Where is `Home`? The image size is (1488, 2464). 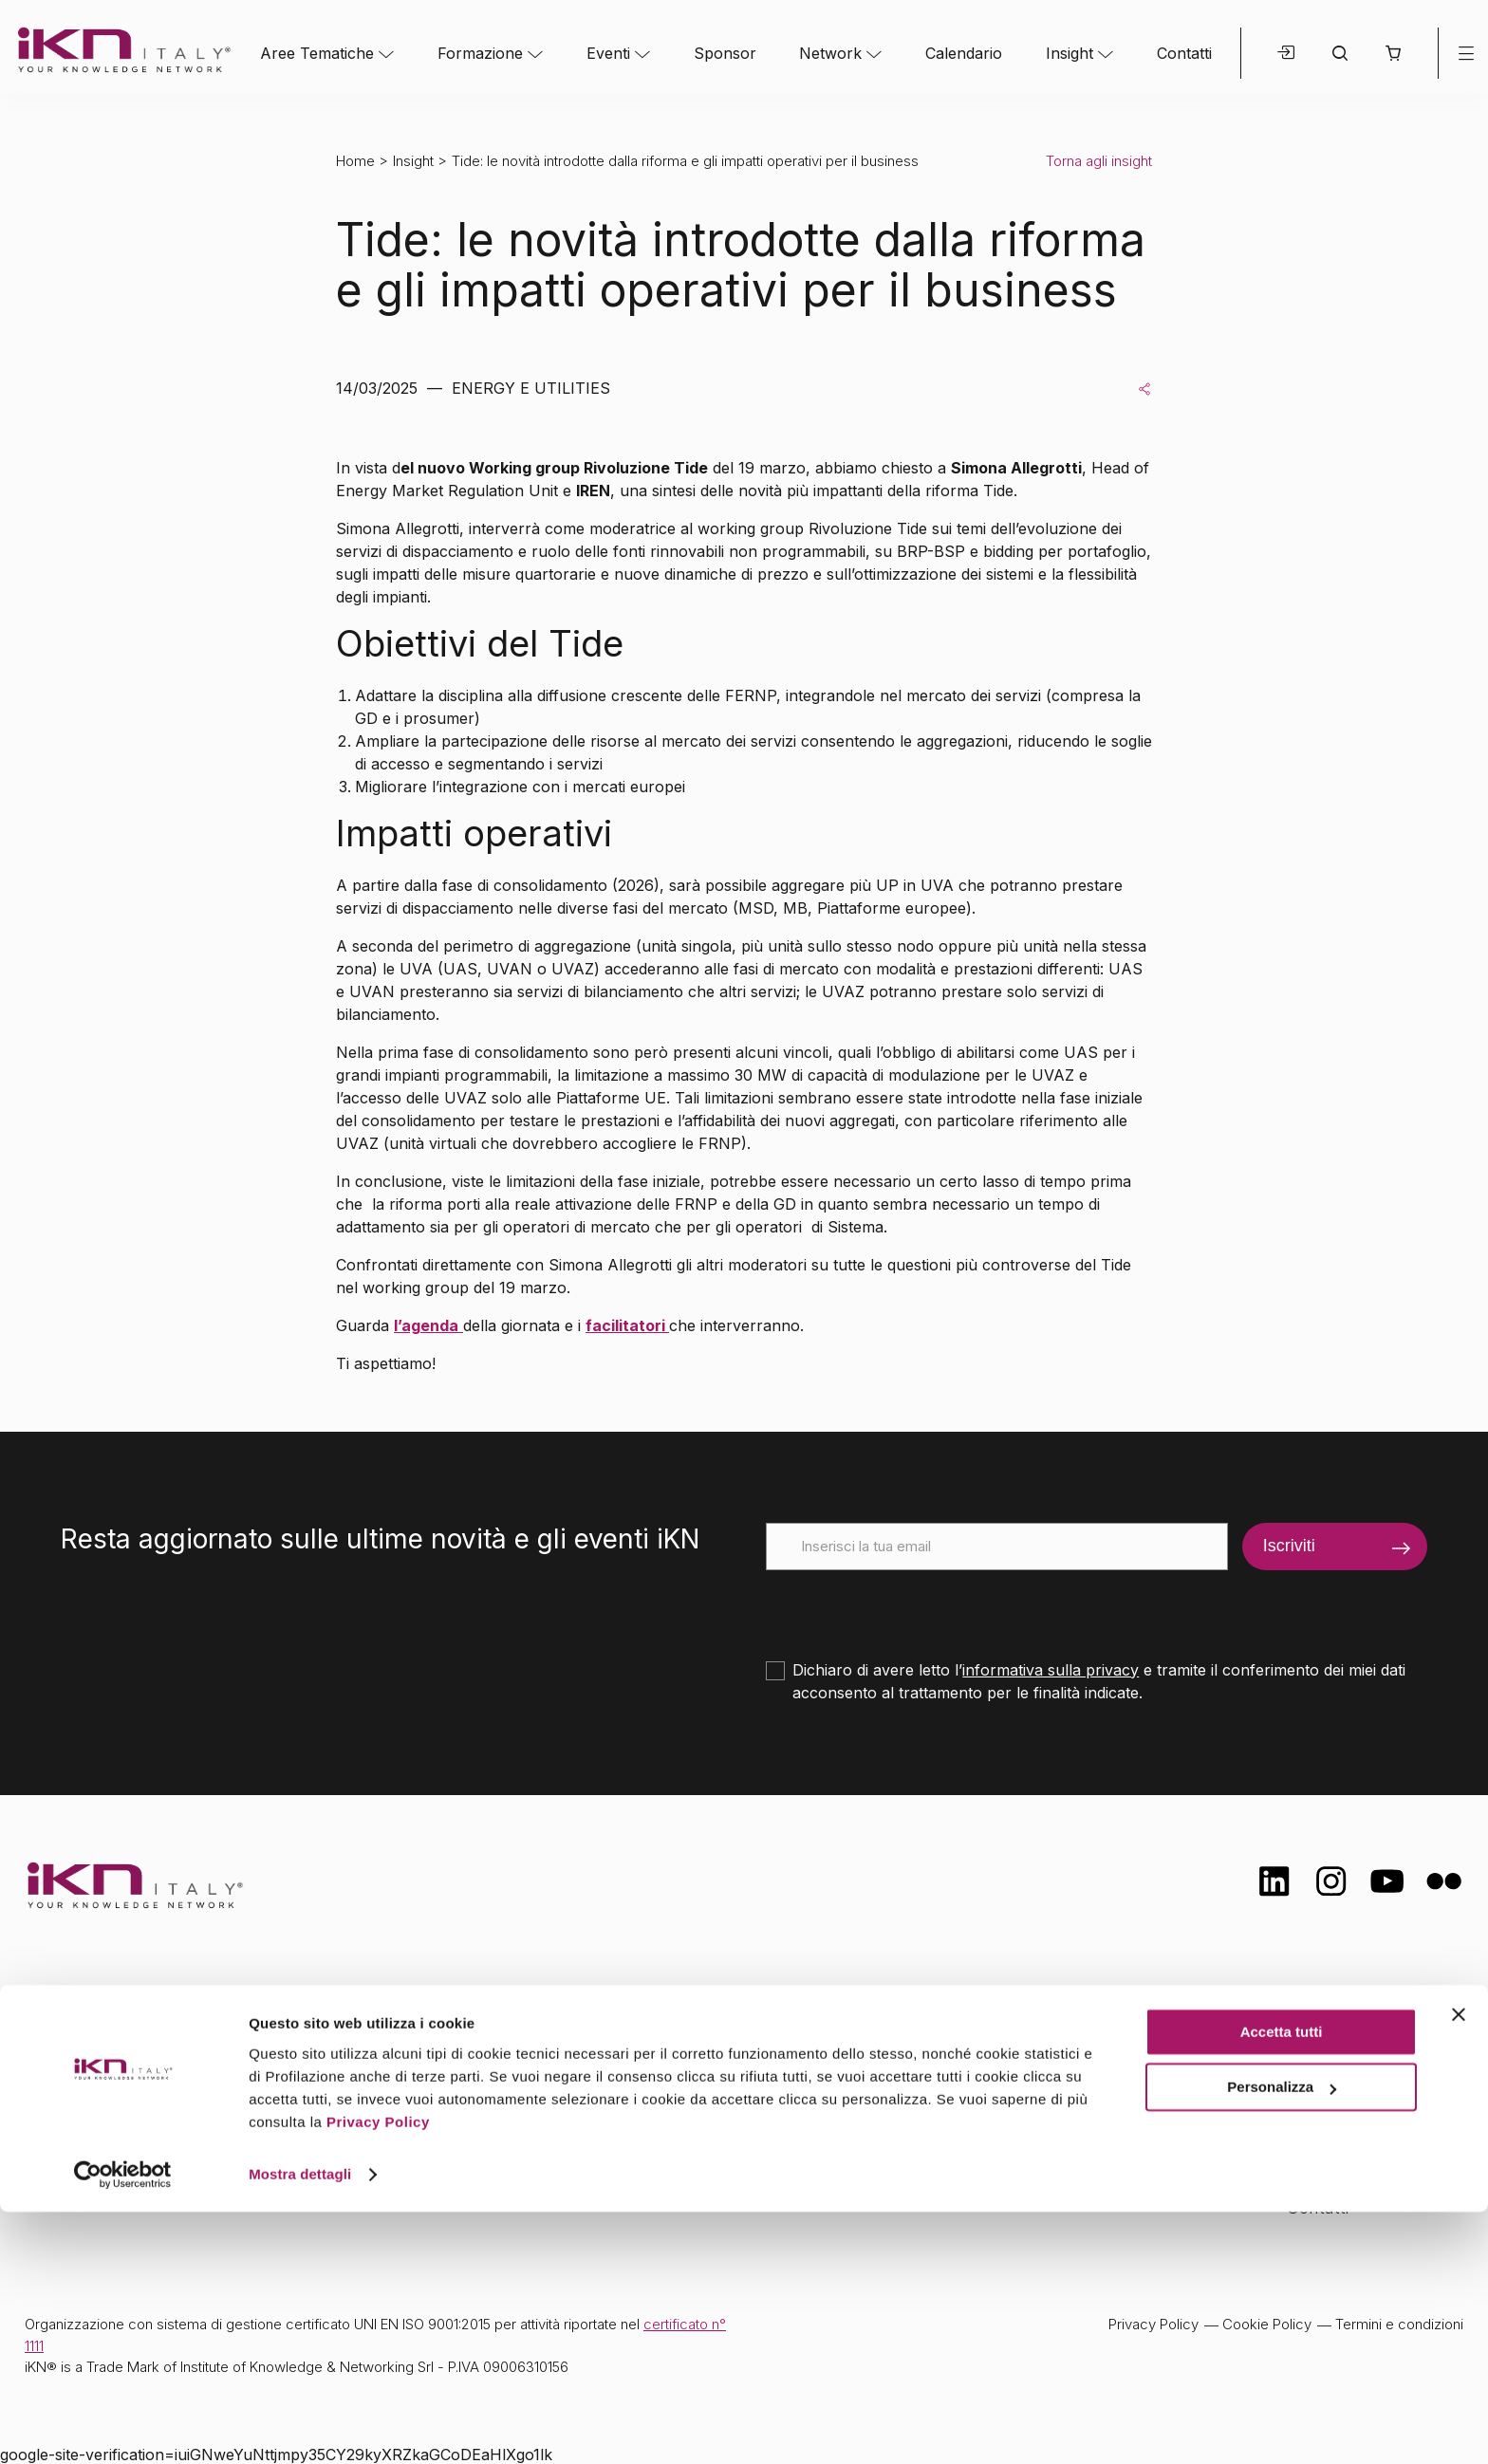 Home is located at coordinates (355, 161).